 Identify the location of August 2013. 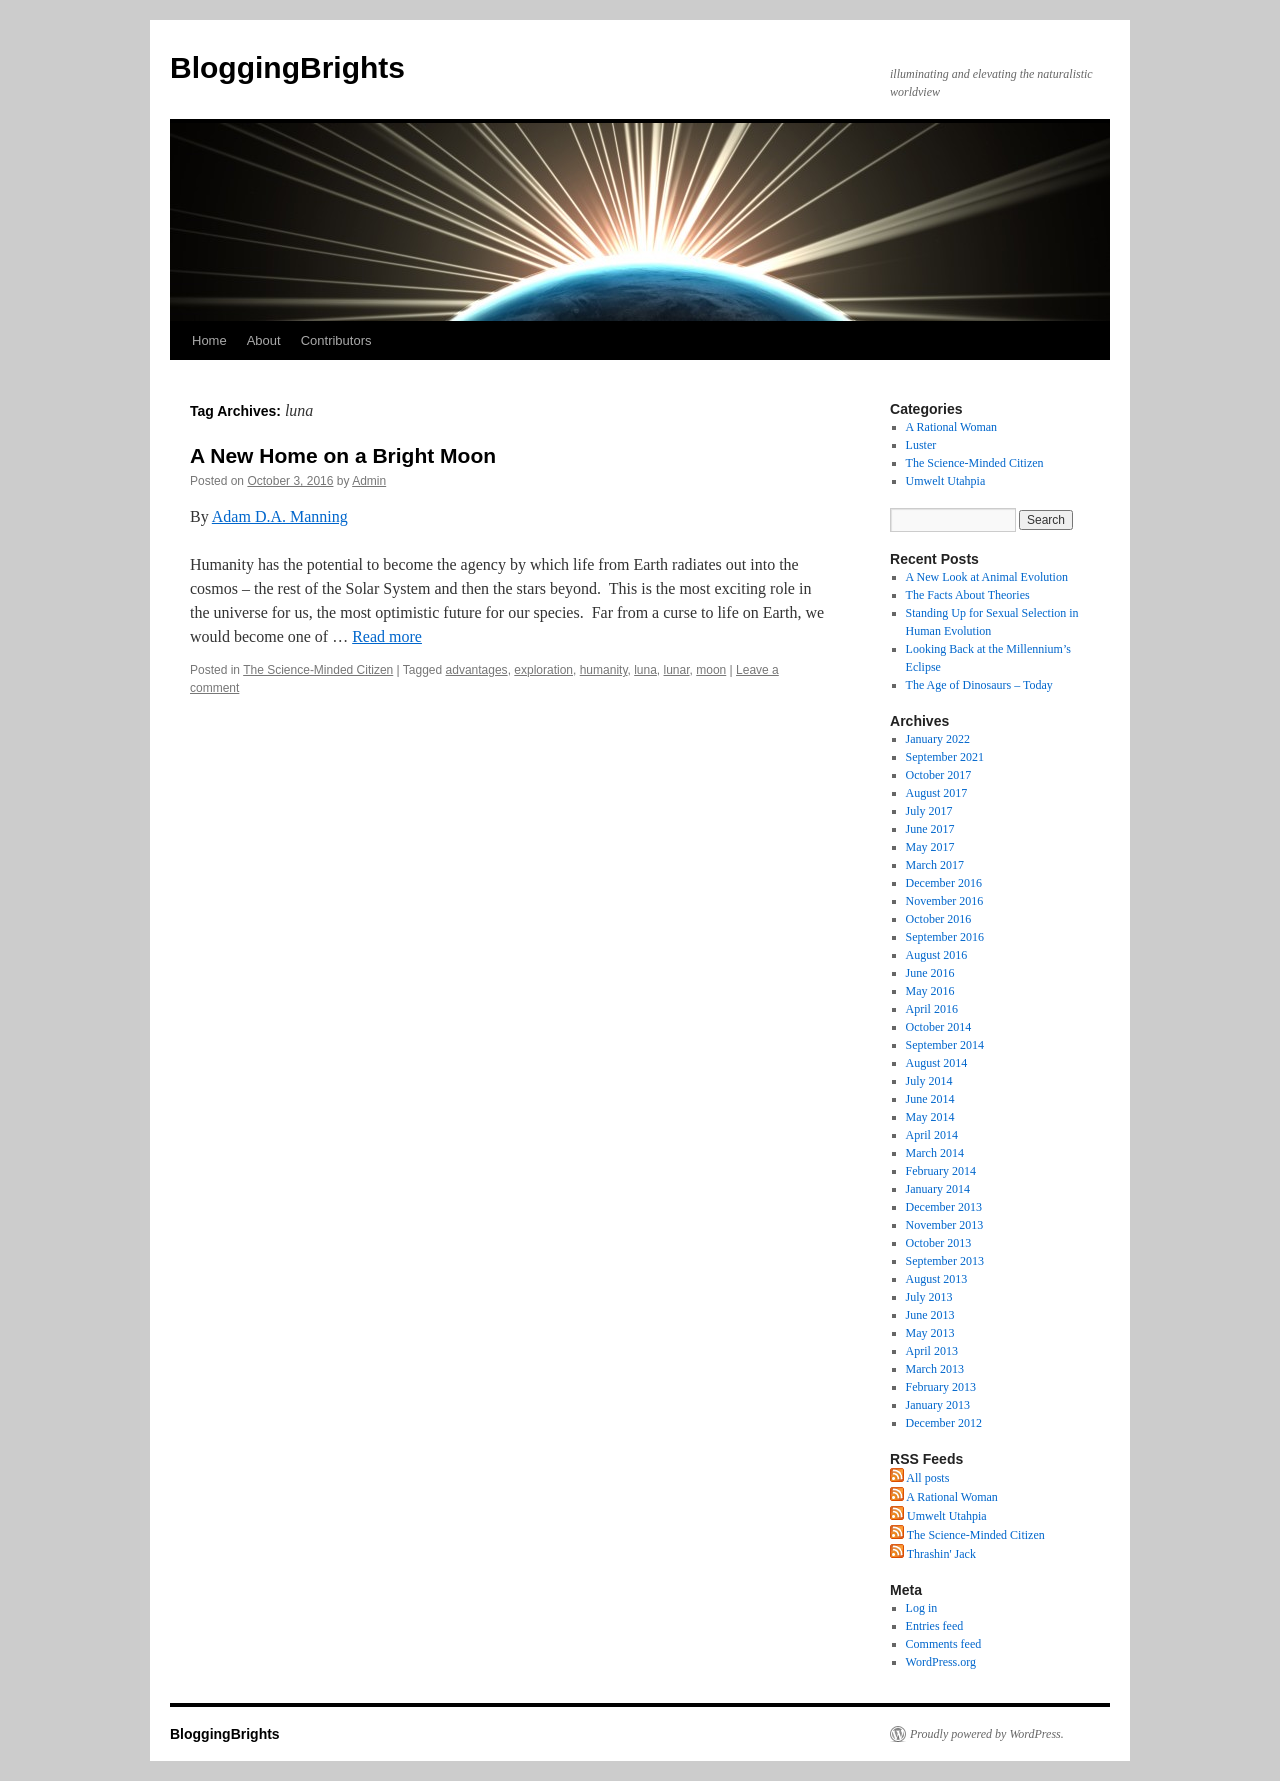
(937, 1279).